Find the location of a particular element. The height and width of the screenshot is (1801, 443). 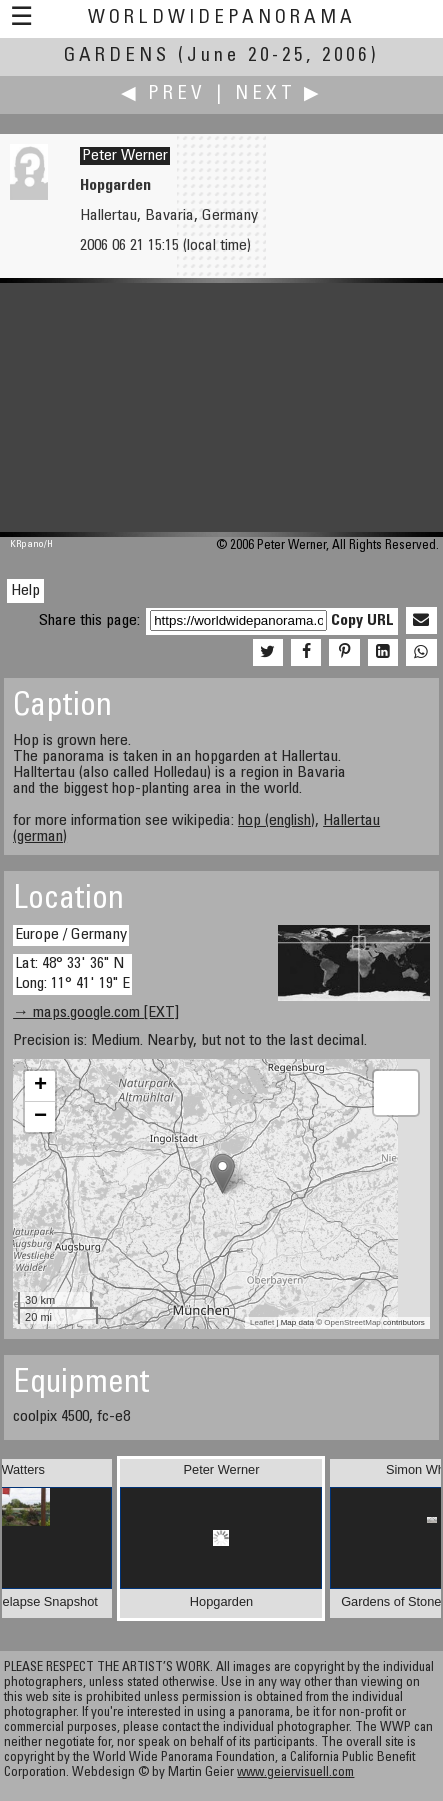

+ [button] is located at coordinates (40, 1086).